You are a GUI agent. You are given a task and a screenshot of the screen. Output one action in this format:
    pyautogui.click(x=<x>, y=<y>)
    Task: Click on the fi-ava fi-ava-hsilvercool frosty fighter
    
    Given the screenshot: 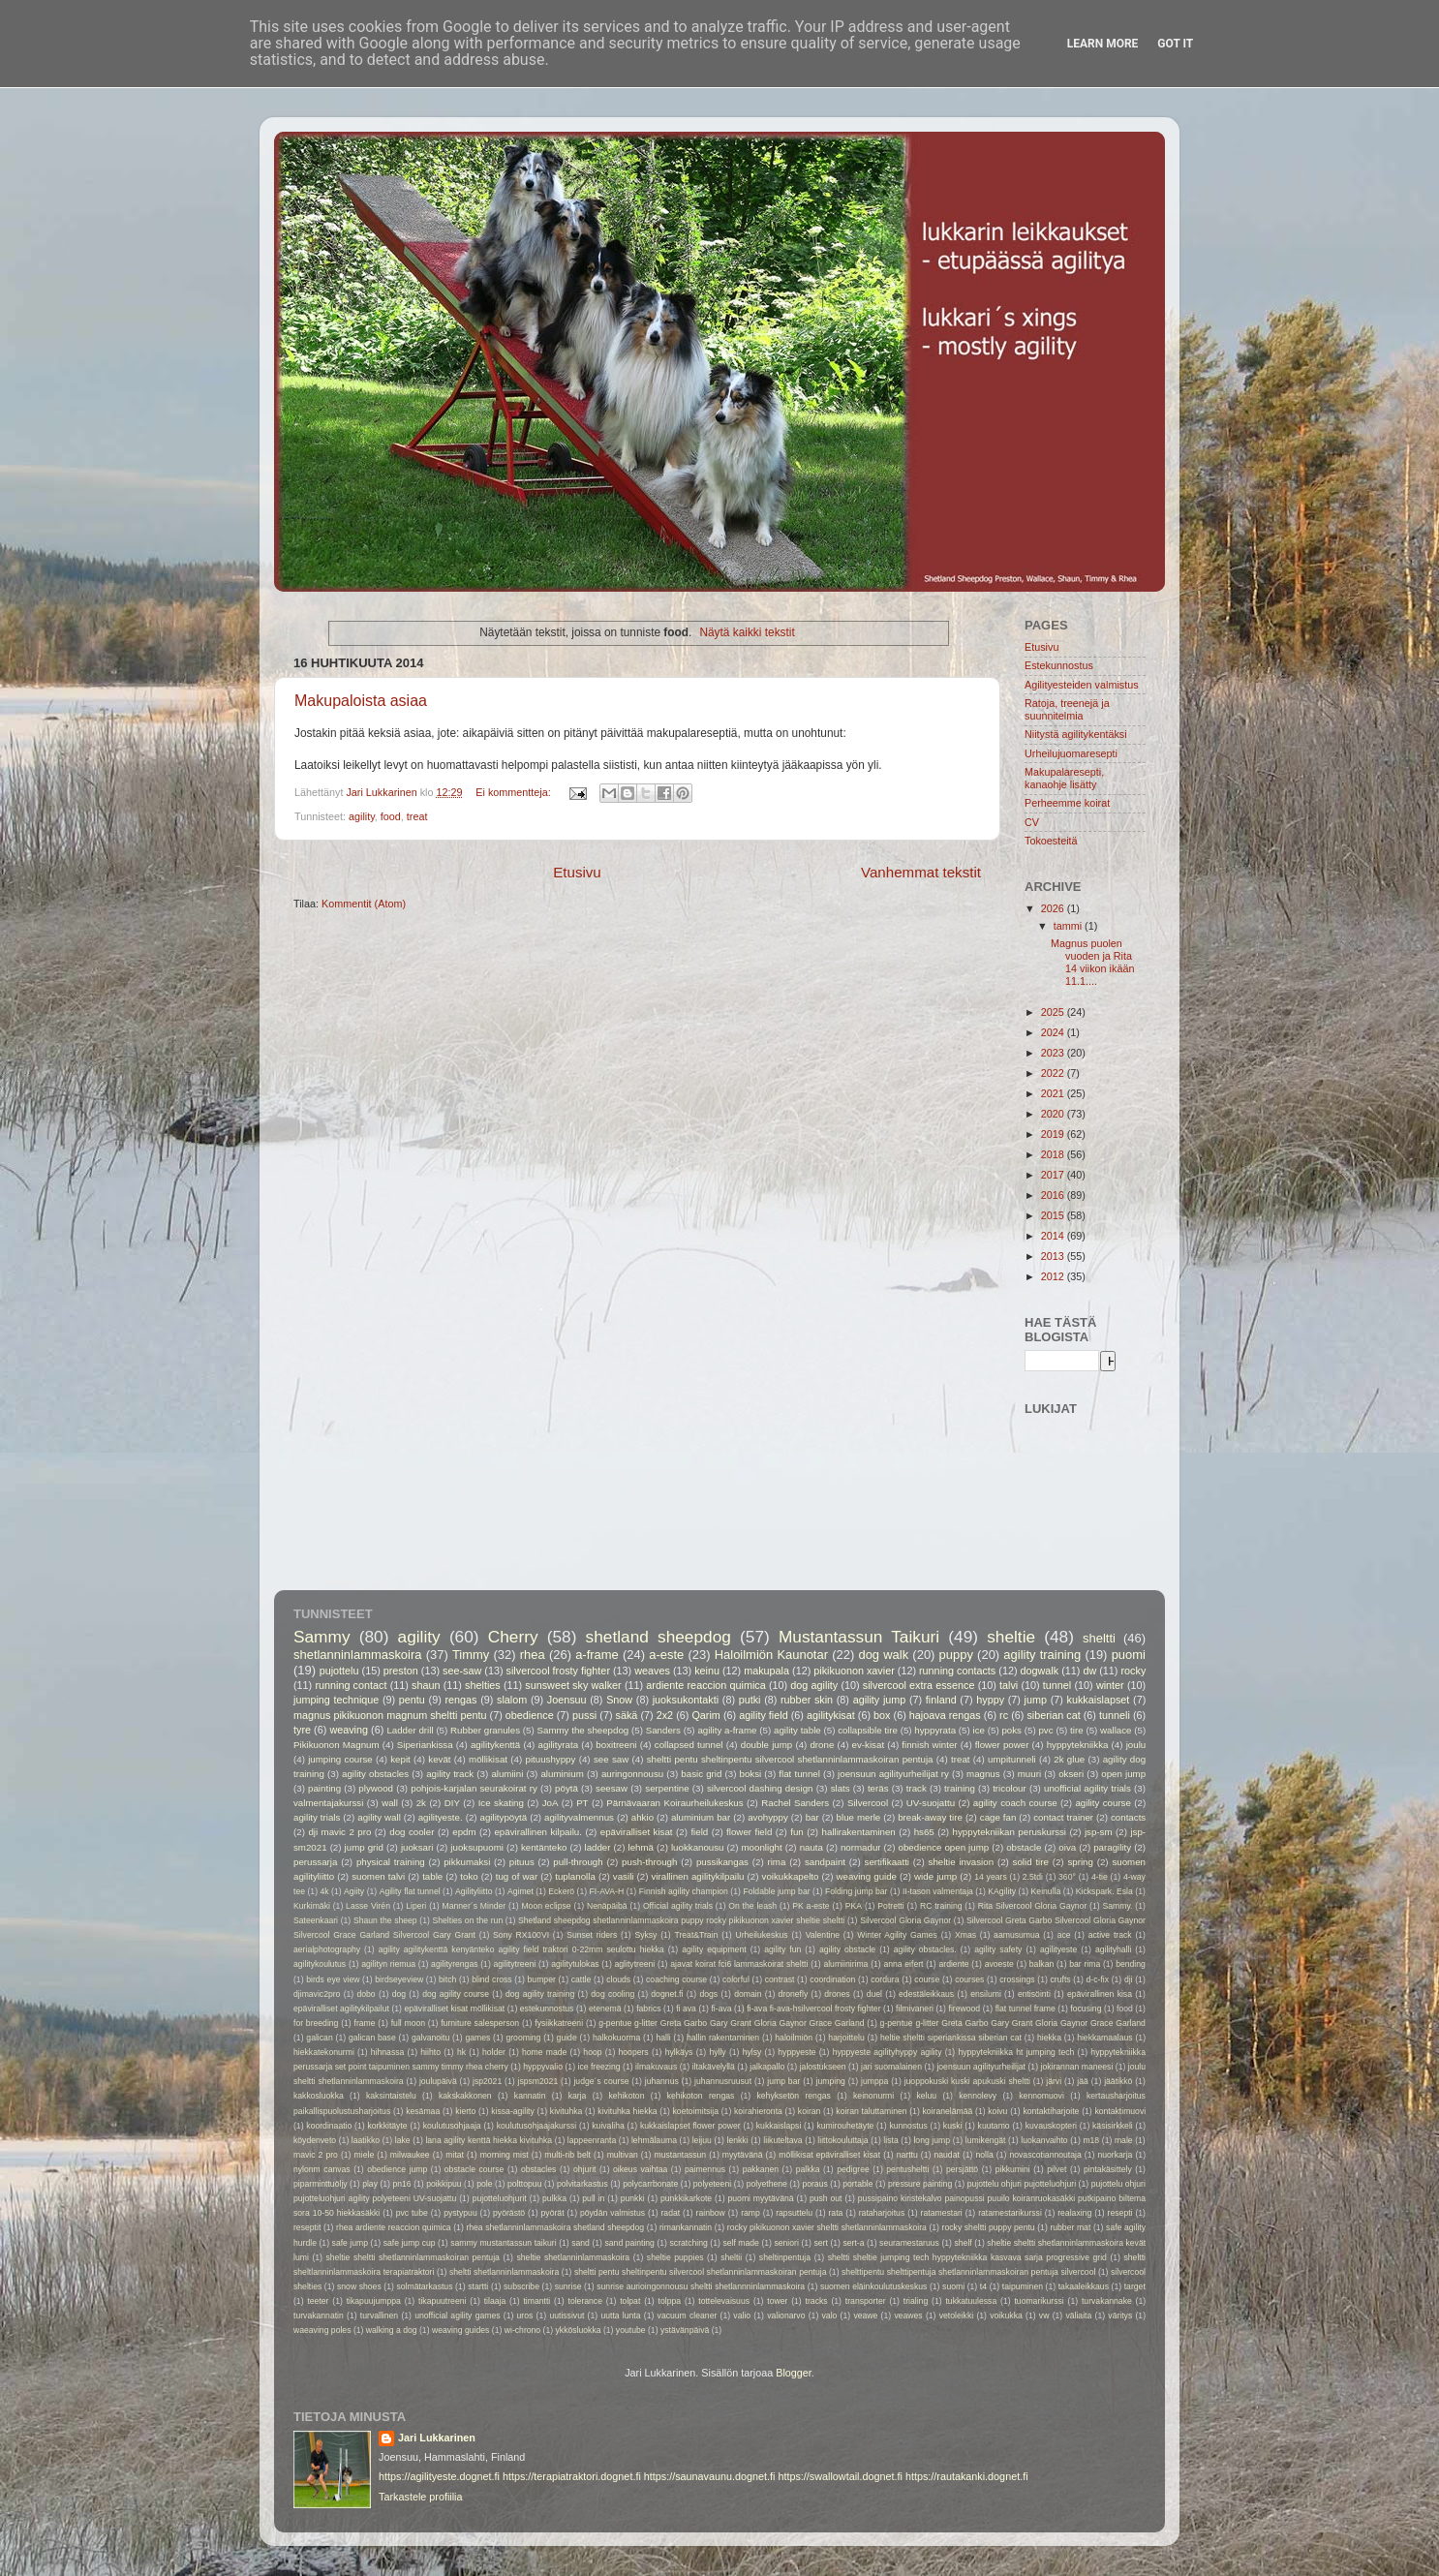 What is the action you would take?
    pyautogui.click(x=813, y=2008)
    